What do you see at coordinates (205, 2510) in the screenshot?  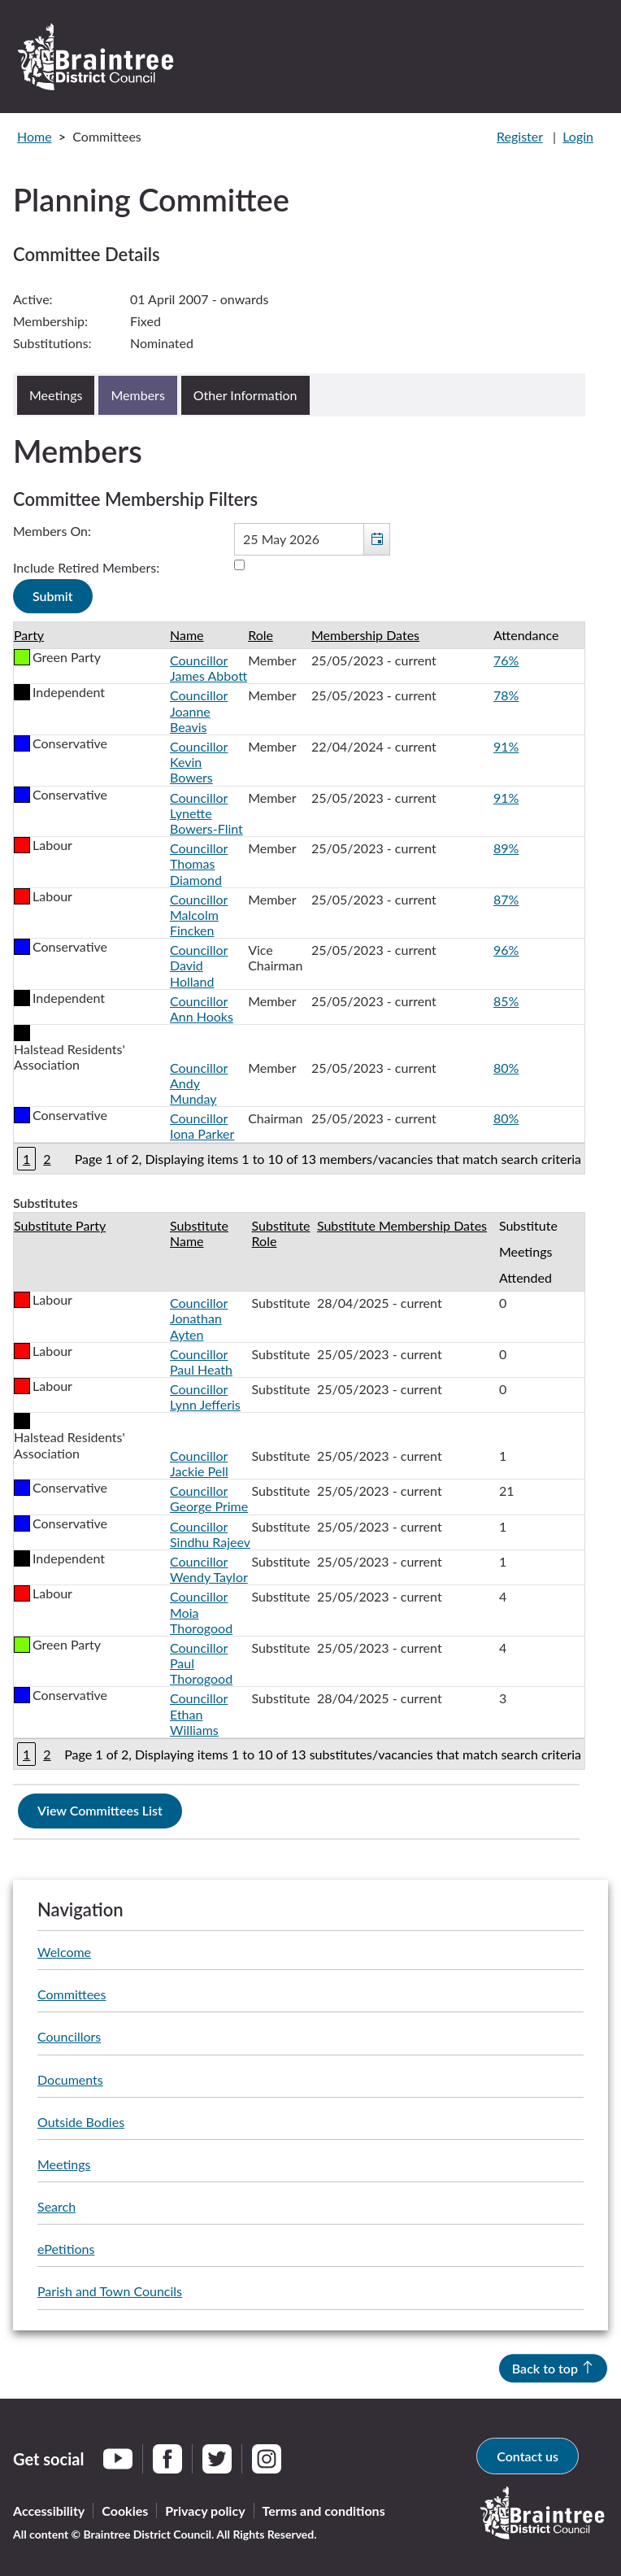 I see `Privacy policy` at bounding box center [205, 2510].